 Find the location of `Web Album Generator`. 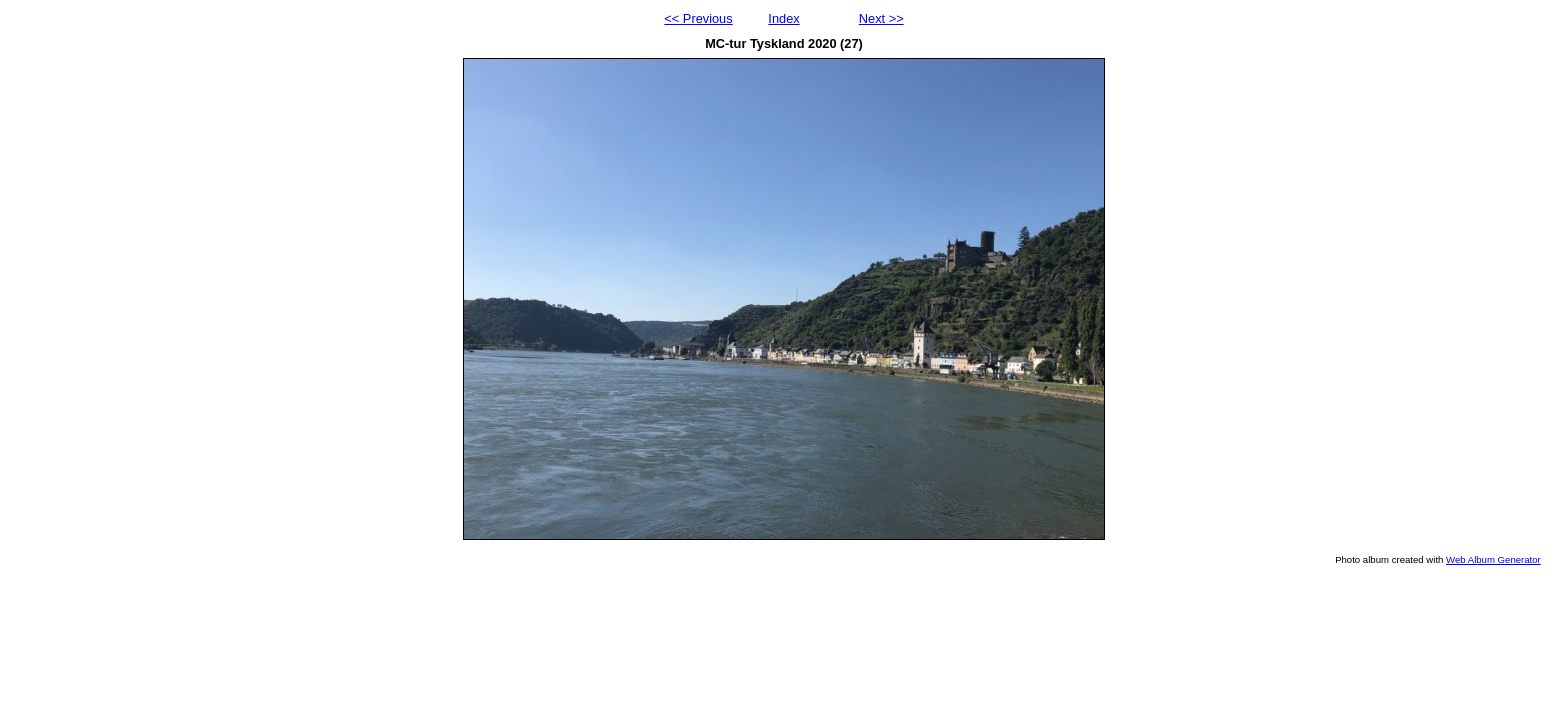

Web Album Generator is located at coordinates (1493, 559).